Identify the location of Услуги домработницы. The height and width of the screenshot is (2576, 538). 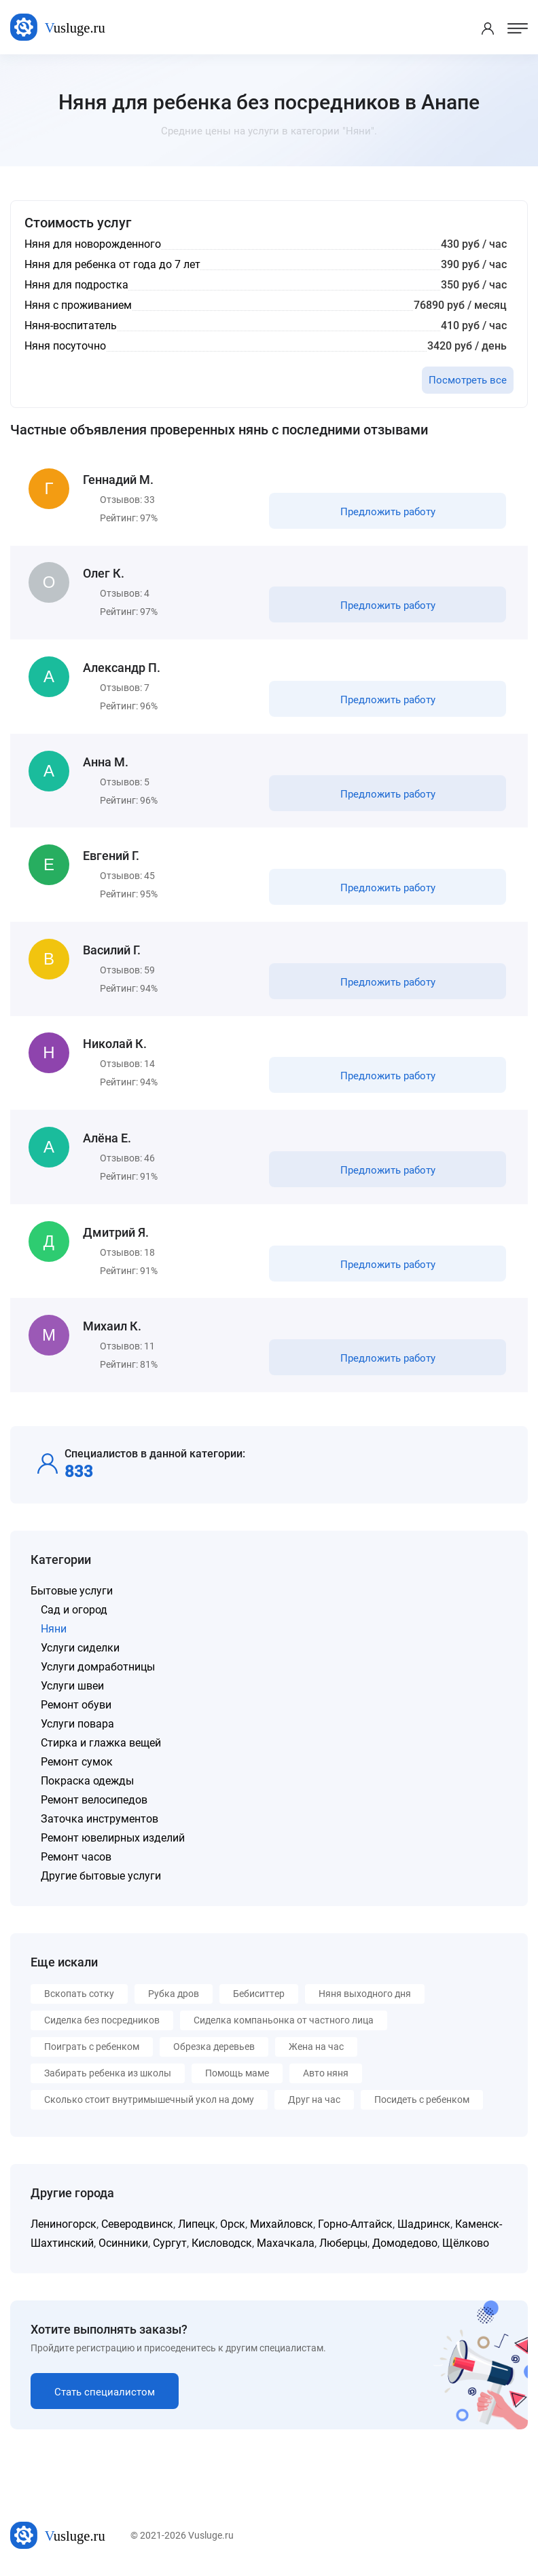
(98, 1669).